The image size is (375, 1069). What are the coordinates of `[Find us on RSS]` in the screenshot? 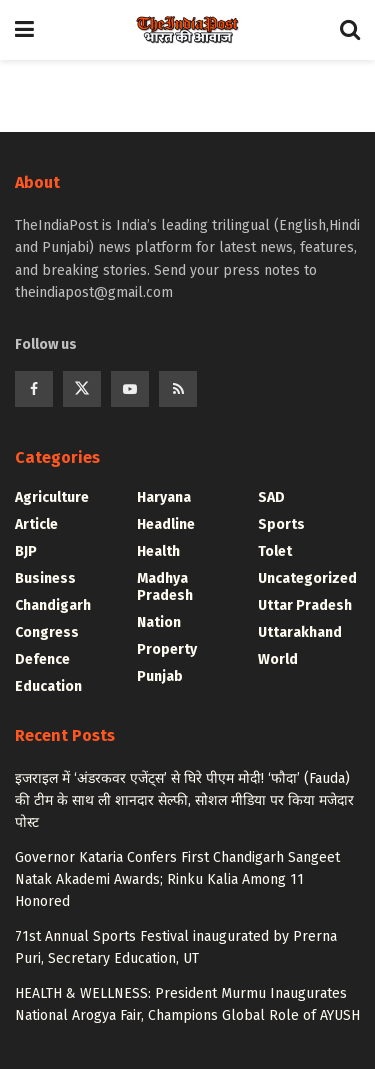 It's located at (178, 389).